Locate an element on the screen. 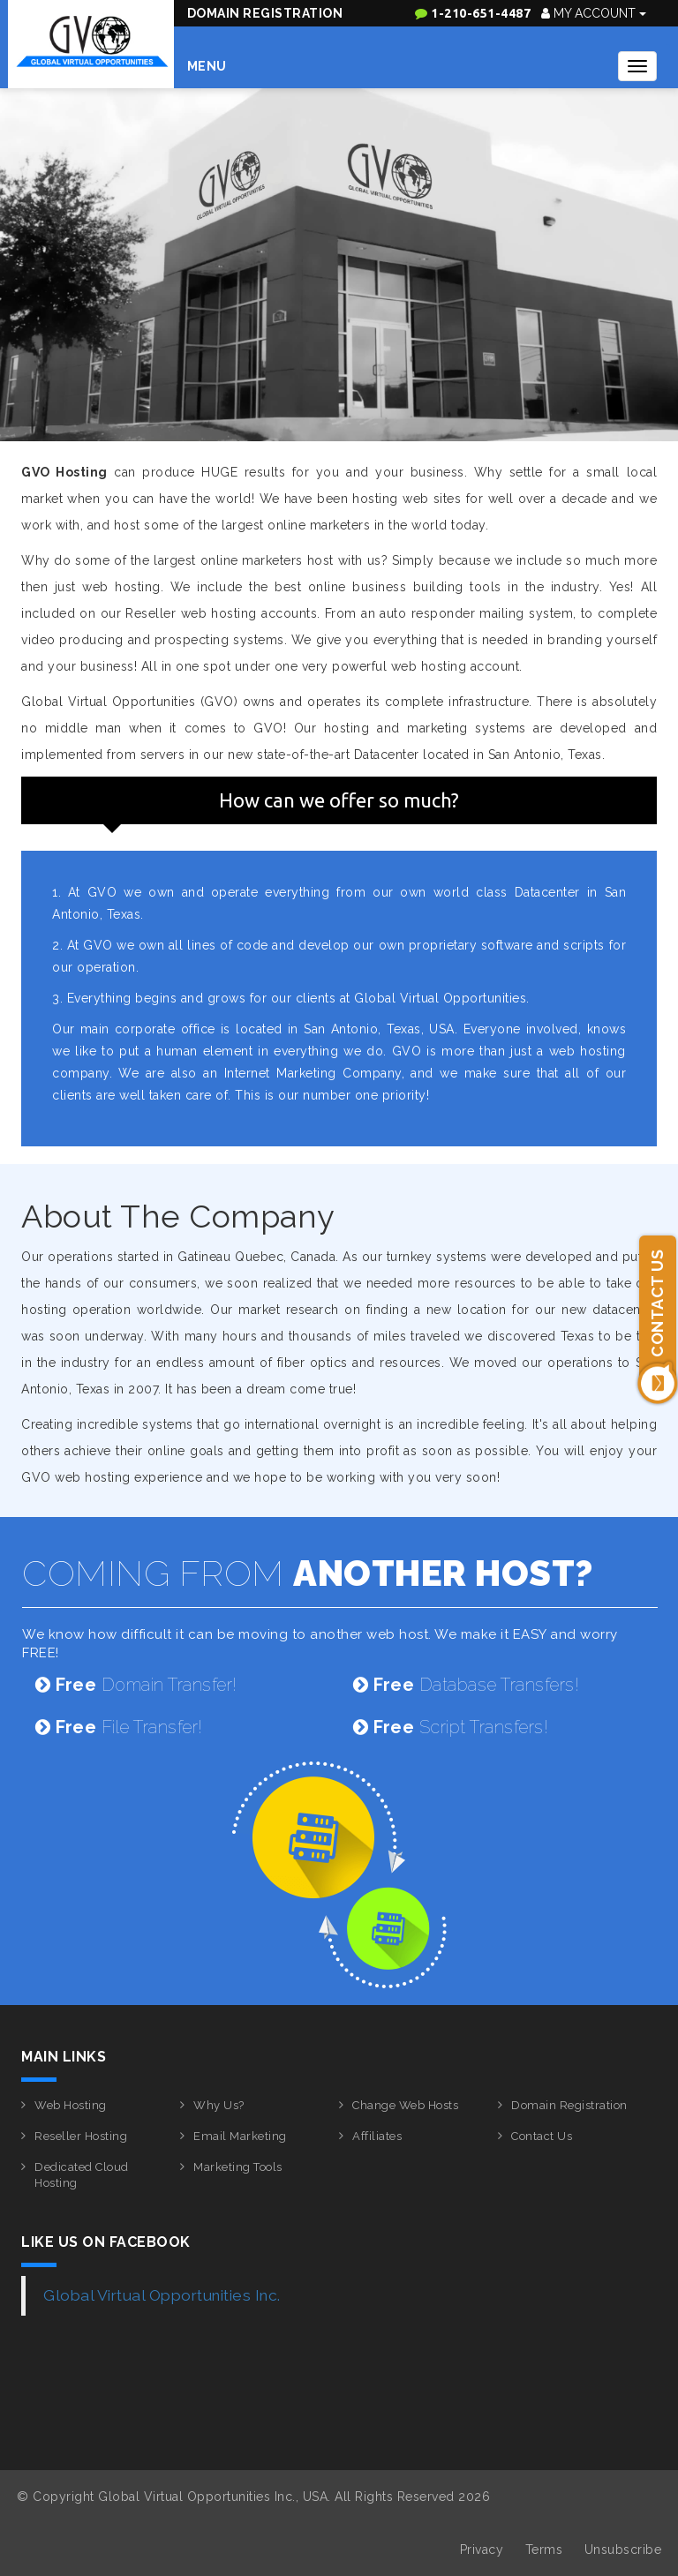 This screenshot has height=2576, width=678. Reseller Hosting is located at coordinates (80, 2136).